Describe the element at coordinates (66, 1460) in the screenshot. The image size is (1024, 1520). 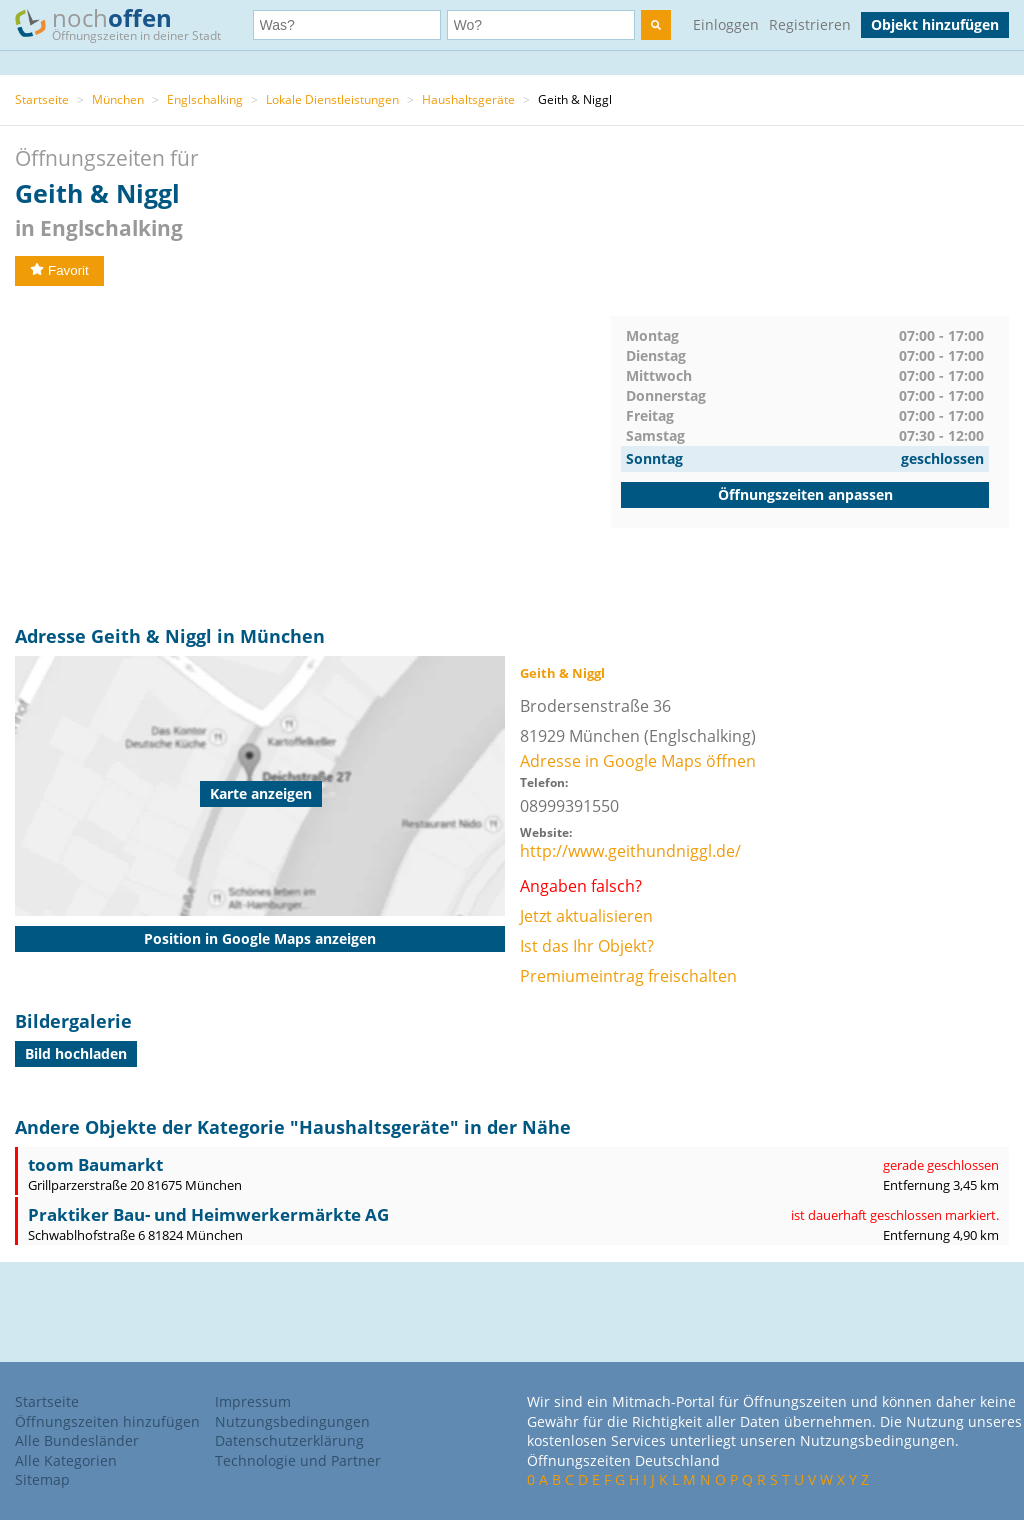
I see `Alle Kategorien` at that location.